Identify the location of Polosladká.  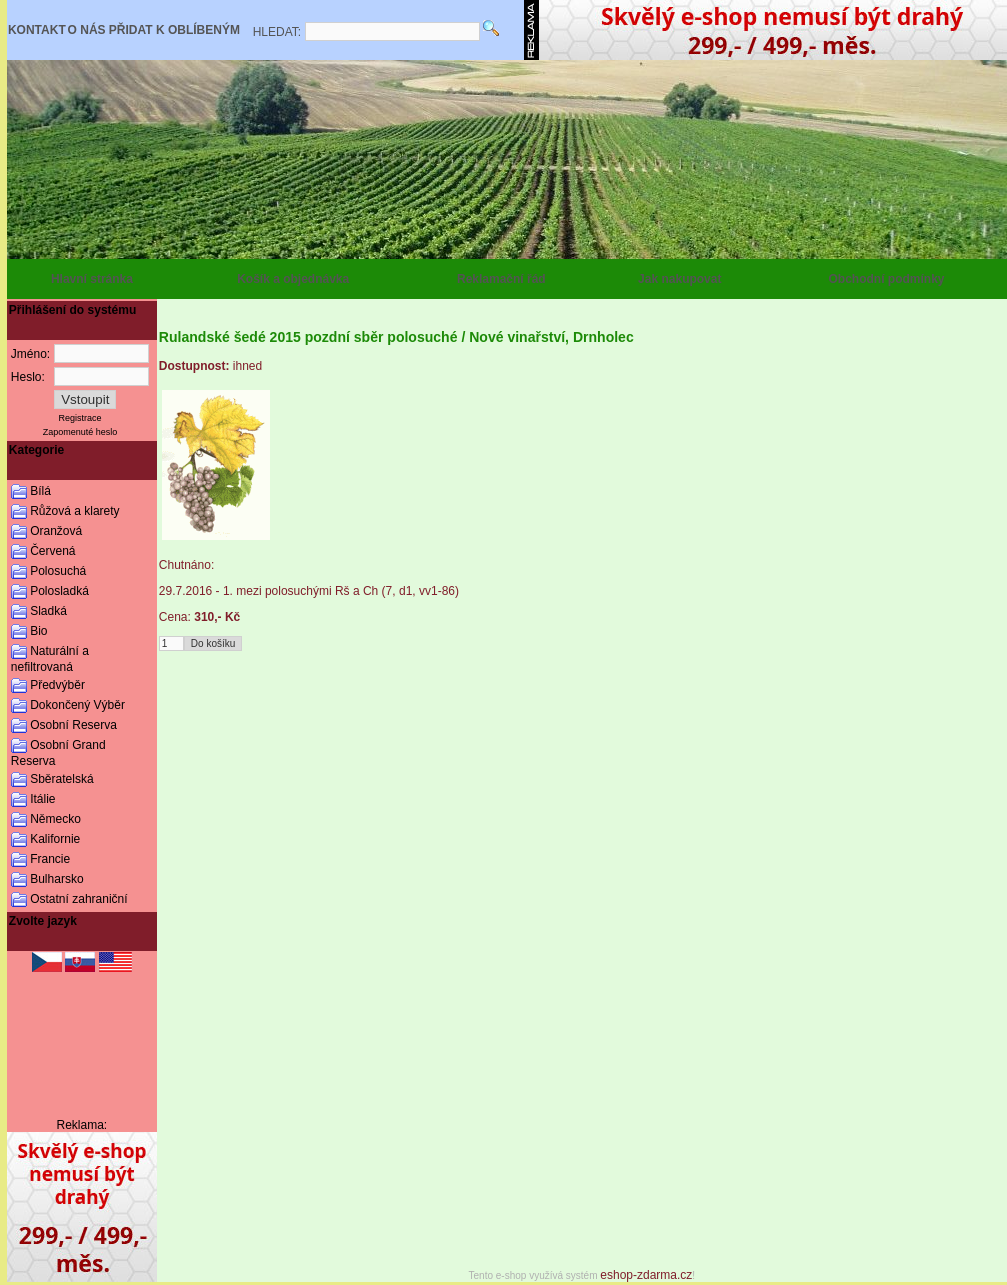
(59, 591).